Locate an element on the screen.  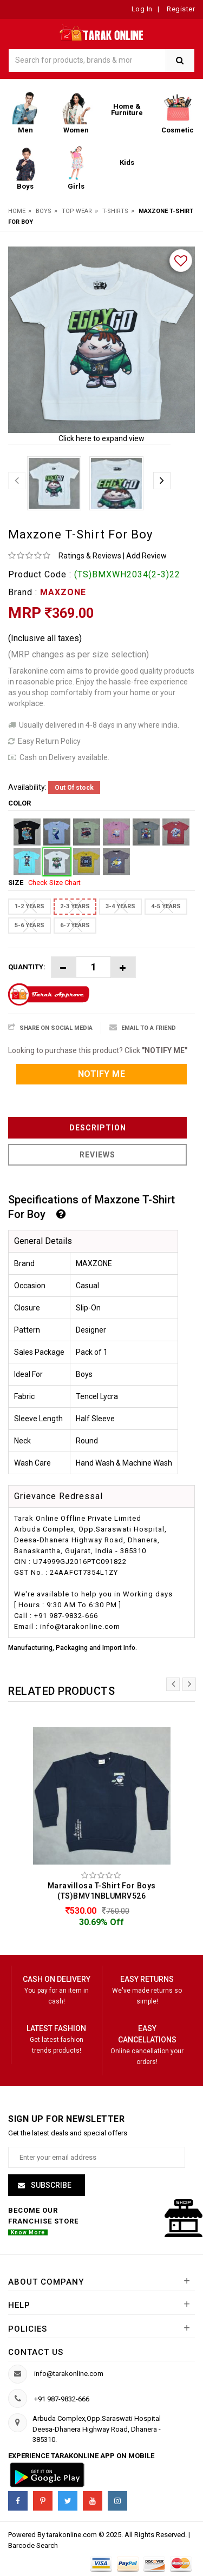
T-Shirts is located at coordinates (115, 211).